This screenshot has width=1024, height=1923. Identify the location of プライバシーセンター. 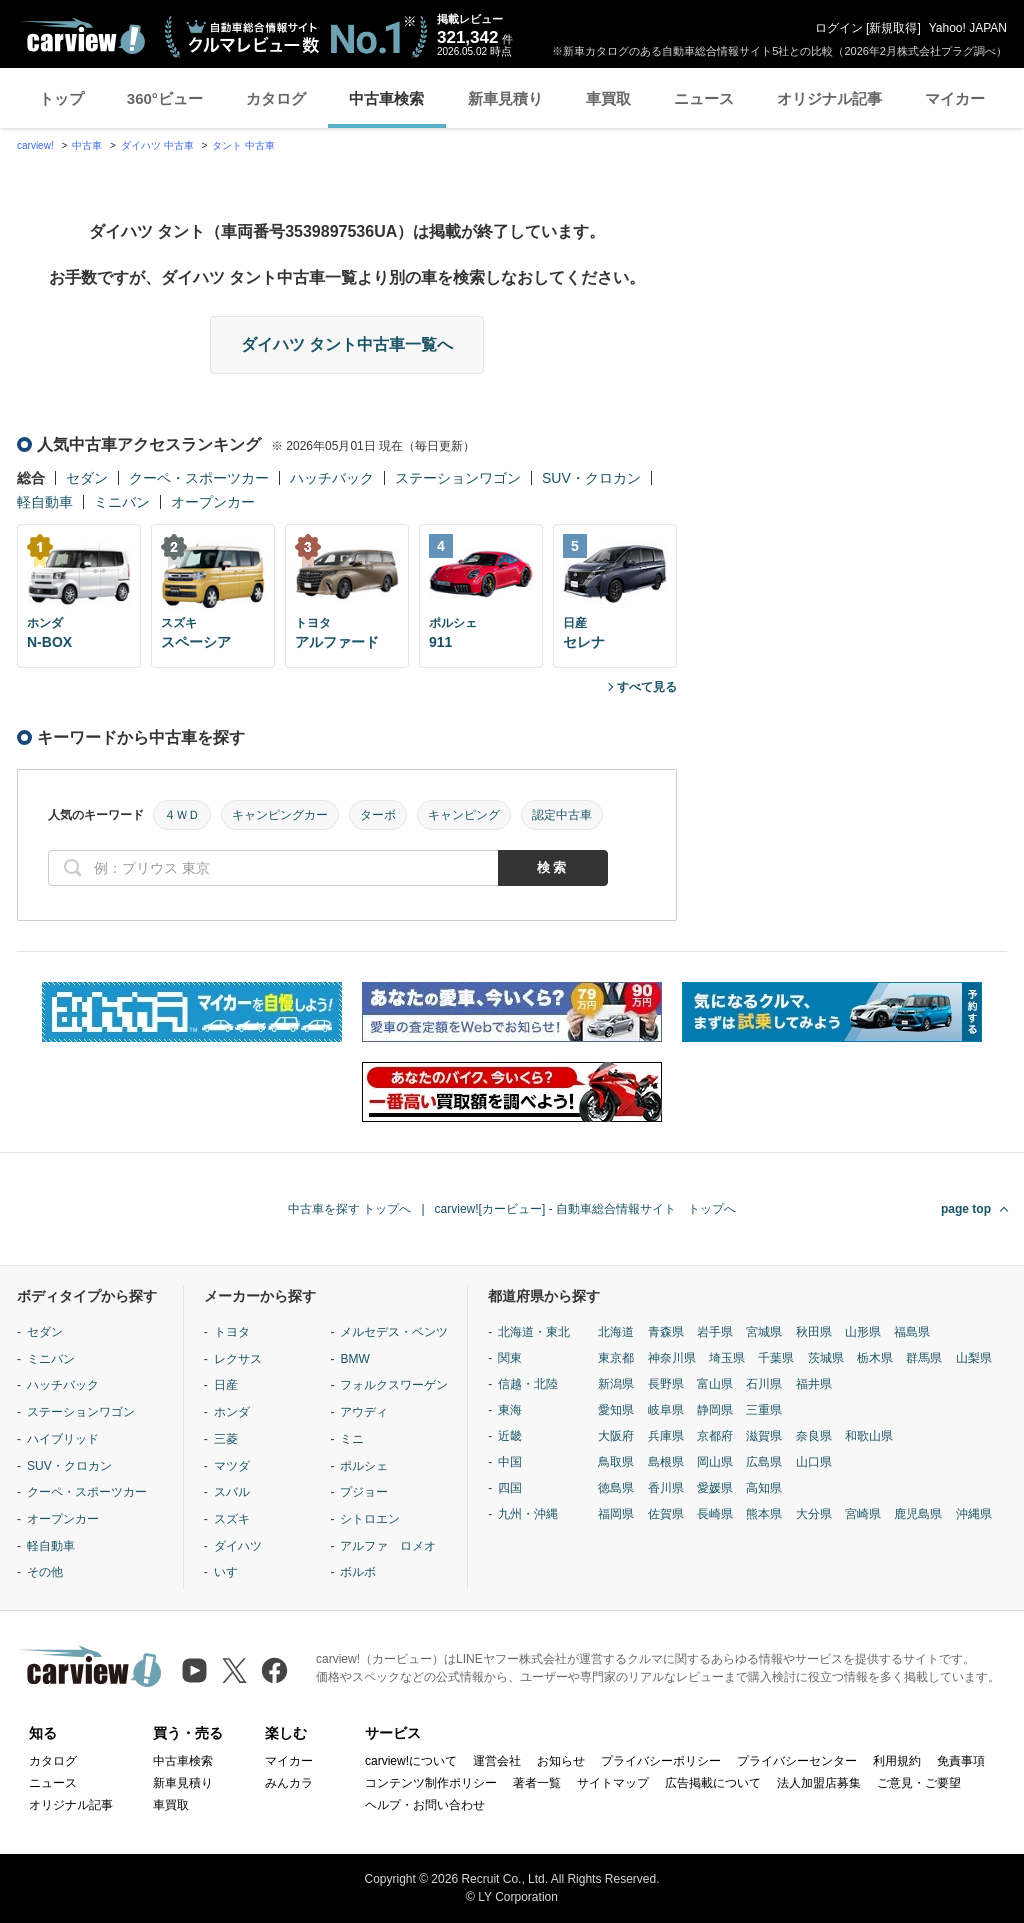
(797, 1761).